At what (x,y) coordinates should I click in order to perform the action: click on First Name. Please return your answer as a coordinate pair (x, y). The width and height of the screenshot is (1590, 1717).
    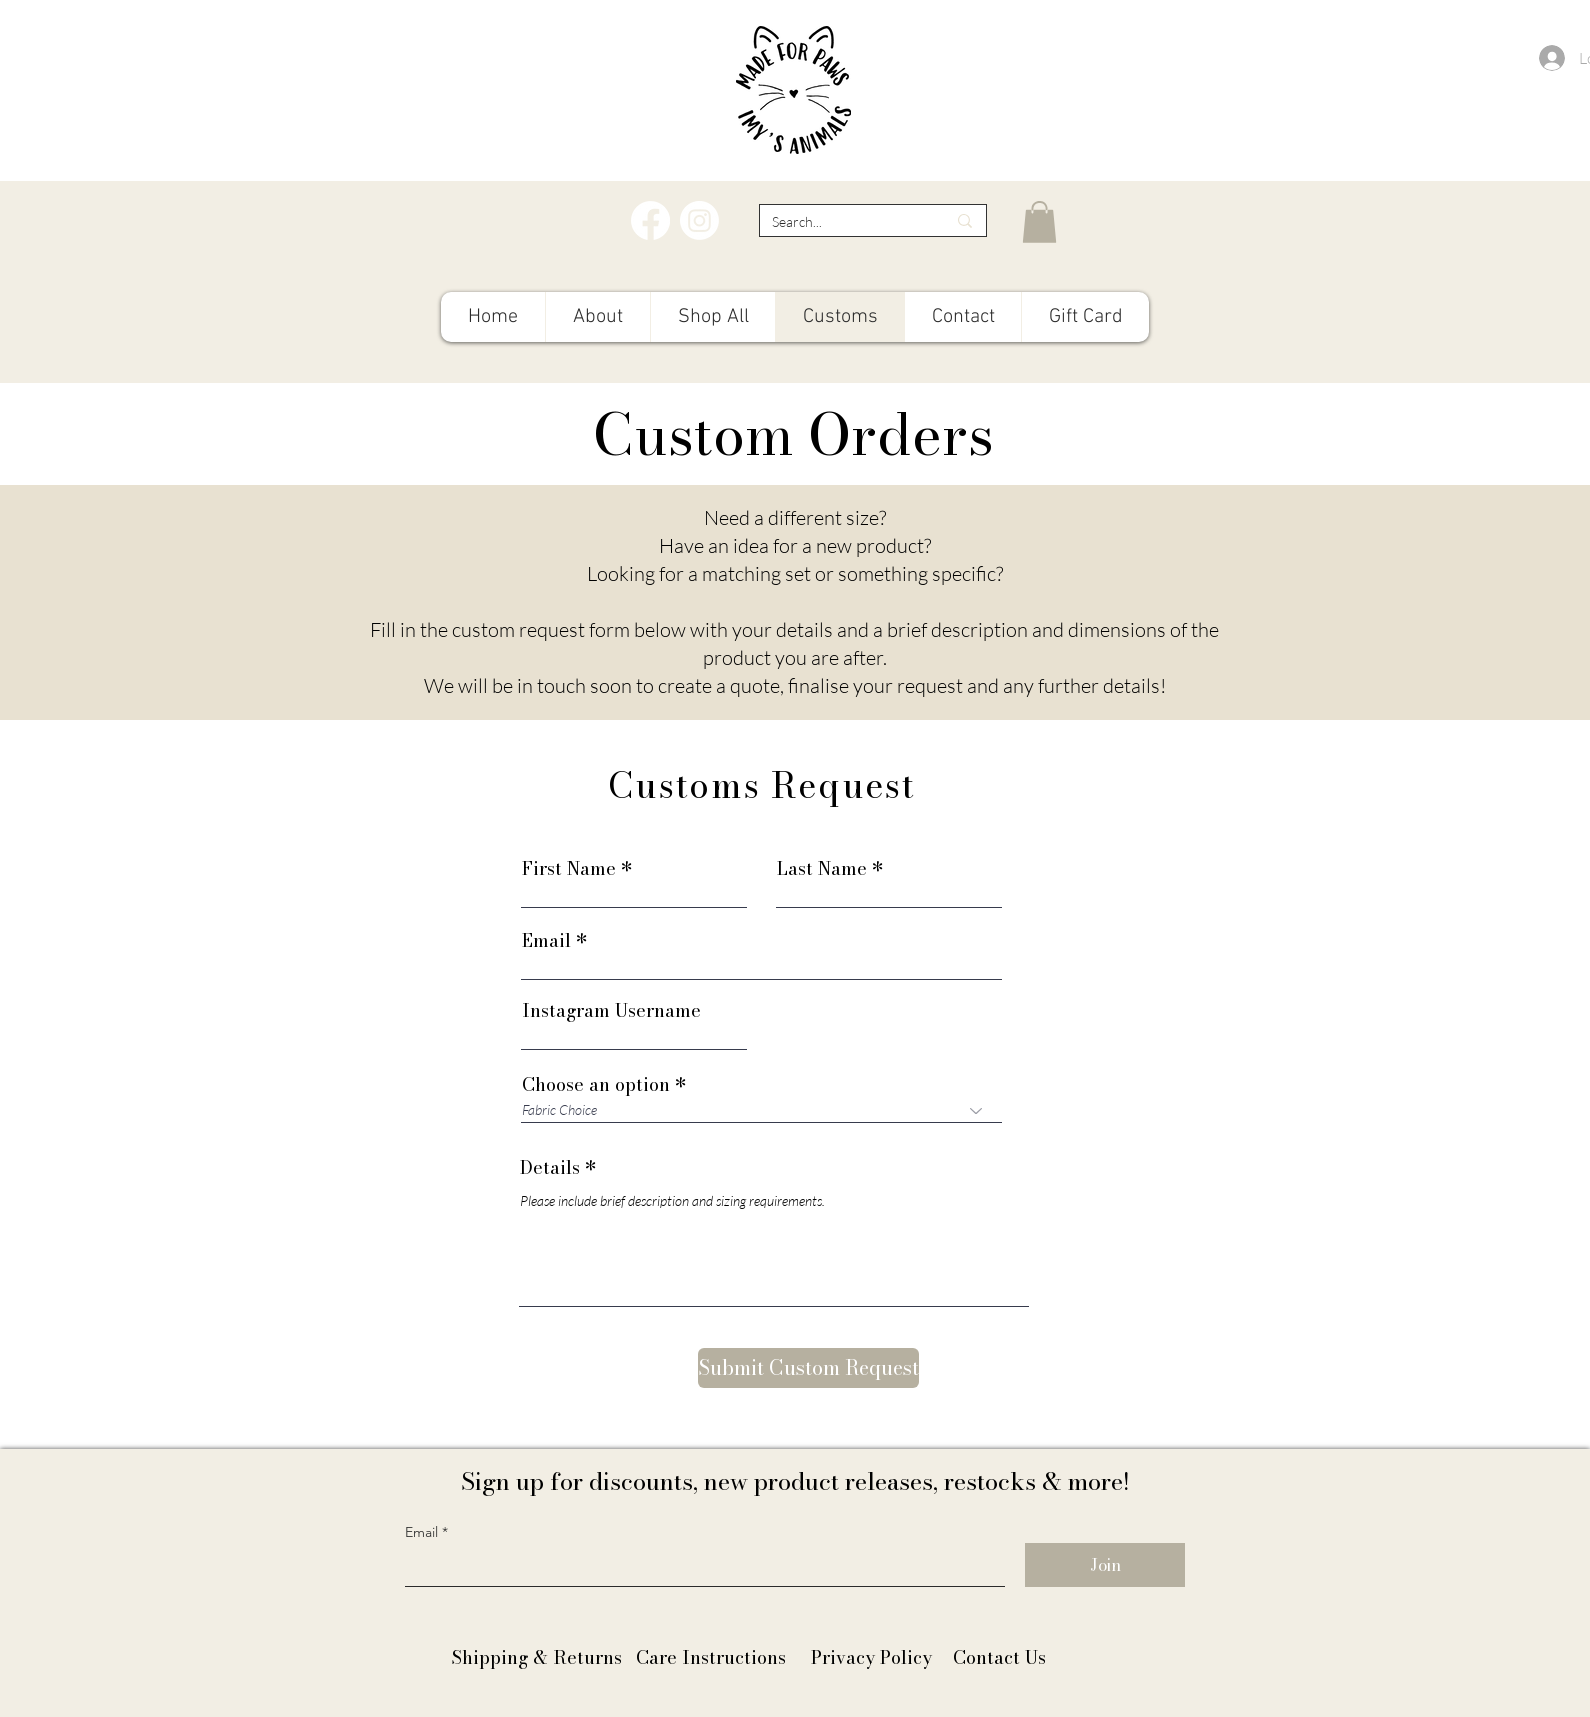
    Looking at the image, I should click on (569, 869).